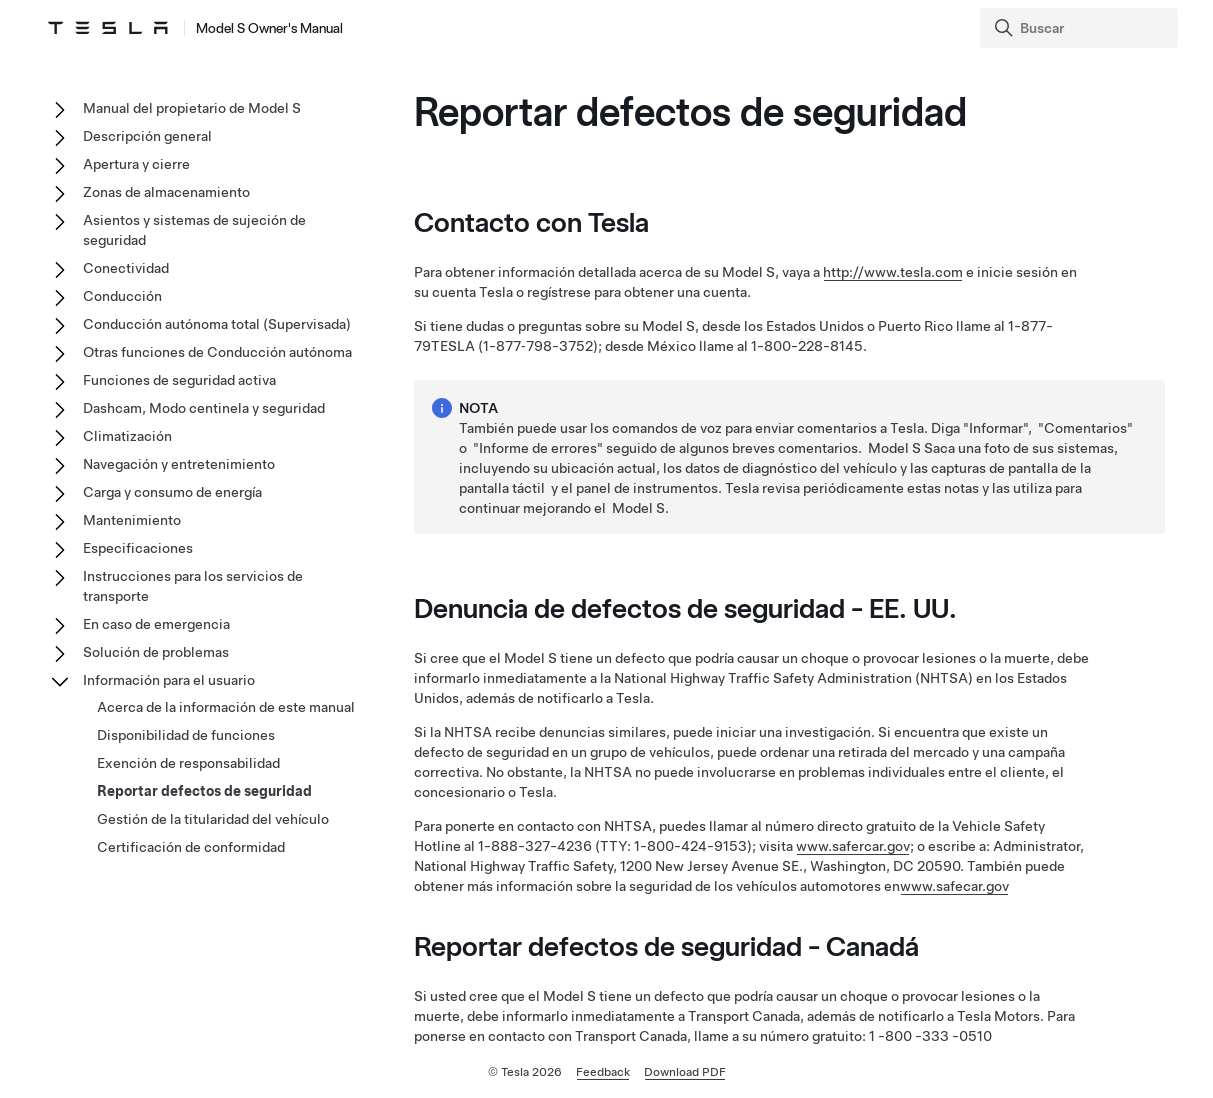  What do you see at coordinates (954, 886) in the screenshot?
I see `www.safecar.gov` at bounding box center [954, 886].